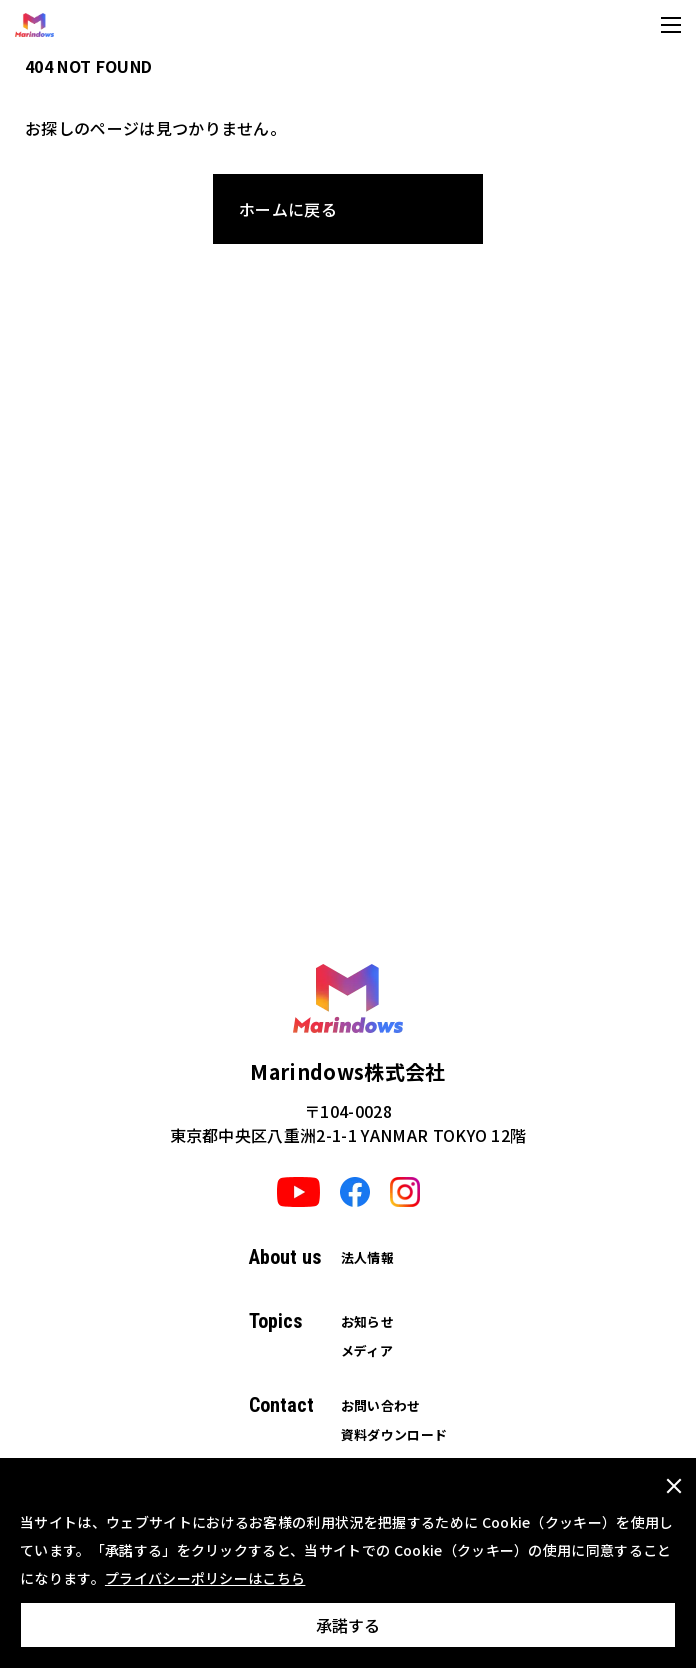  Describe the element at coordinates (205, 1578) in the screenshot. I see `プライバシーポリシーはこちら` at that location.